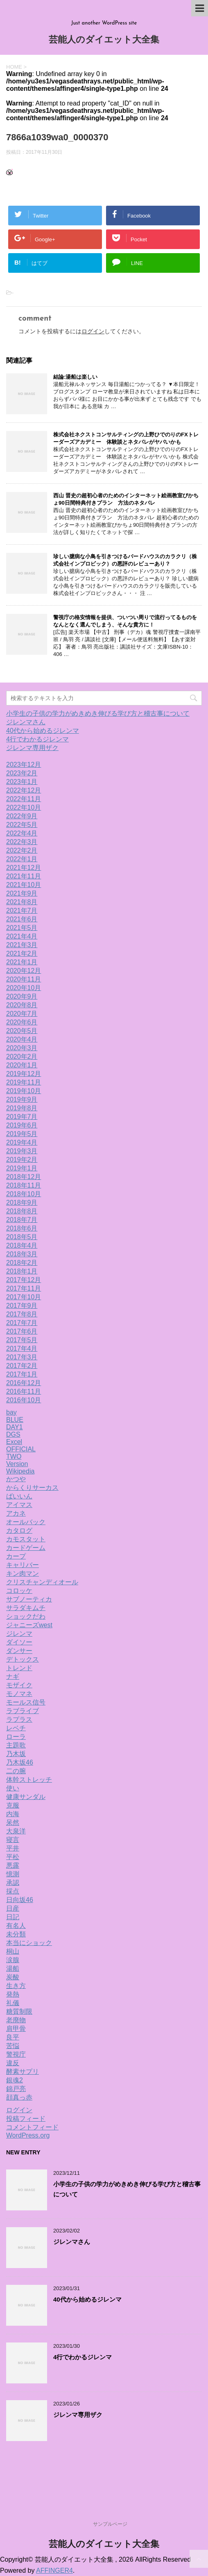 Image resolution: width=208 pixels, height=2576 pixels. What do you see at coordinates (22, 1013) in the screenshot?
I see `2020年7月` at bounding box center [22, 1013].